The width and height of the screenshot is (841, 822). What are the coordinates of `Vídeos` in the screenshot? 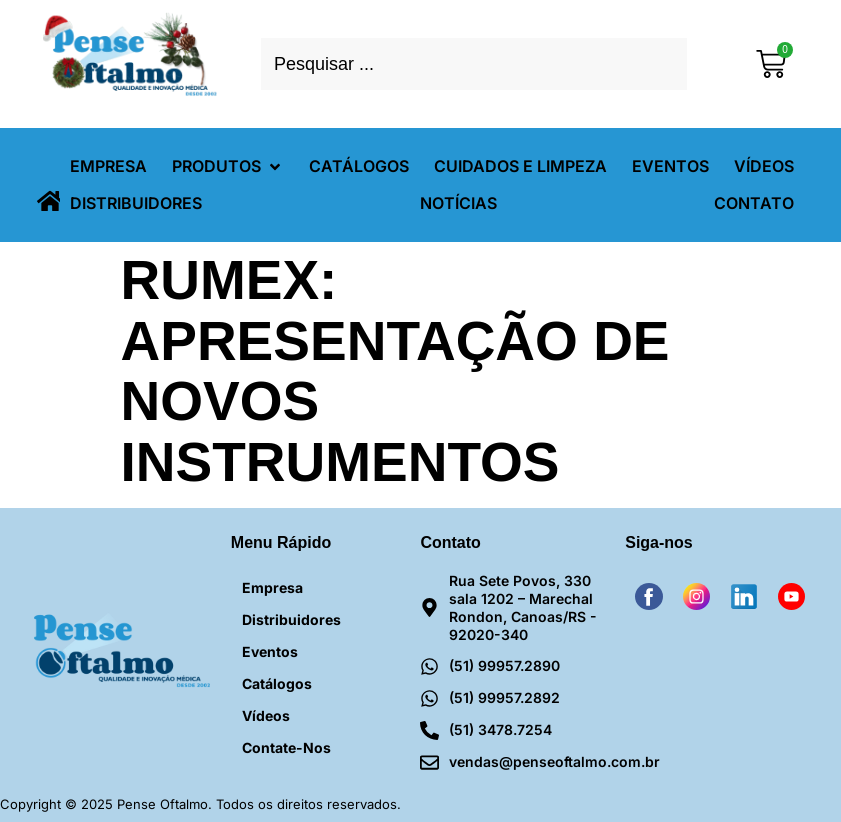 It's located at (266, 715).